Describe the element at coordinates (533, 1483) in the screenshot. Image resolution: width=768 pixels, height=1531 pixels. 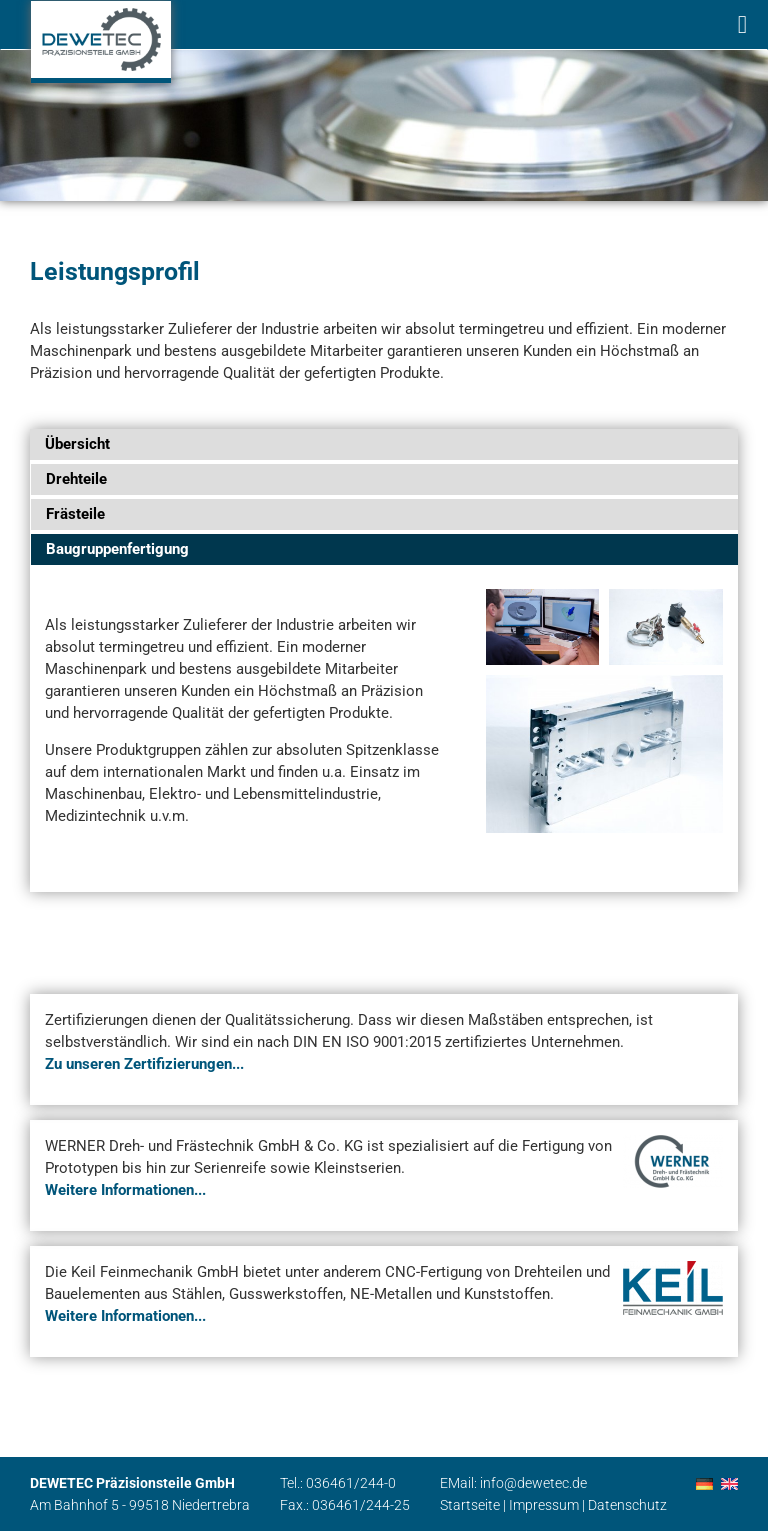
I see `info@dewetec.de` at that location.